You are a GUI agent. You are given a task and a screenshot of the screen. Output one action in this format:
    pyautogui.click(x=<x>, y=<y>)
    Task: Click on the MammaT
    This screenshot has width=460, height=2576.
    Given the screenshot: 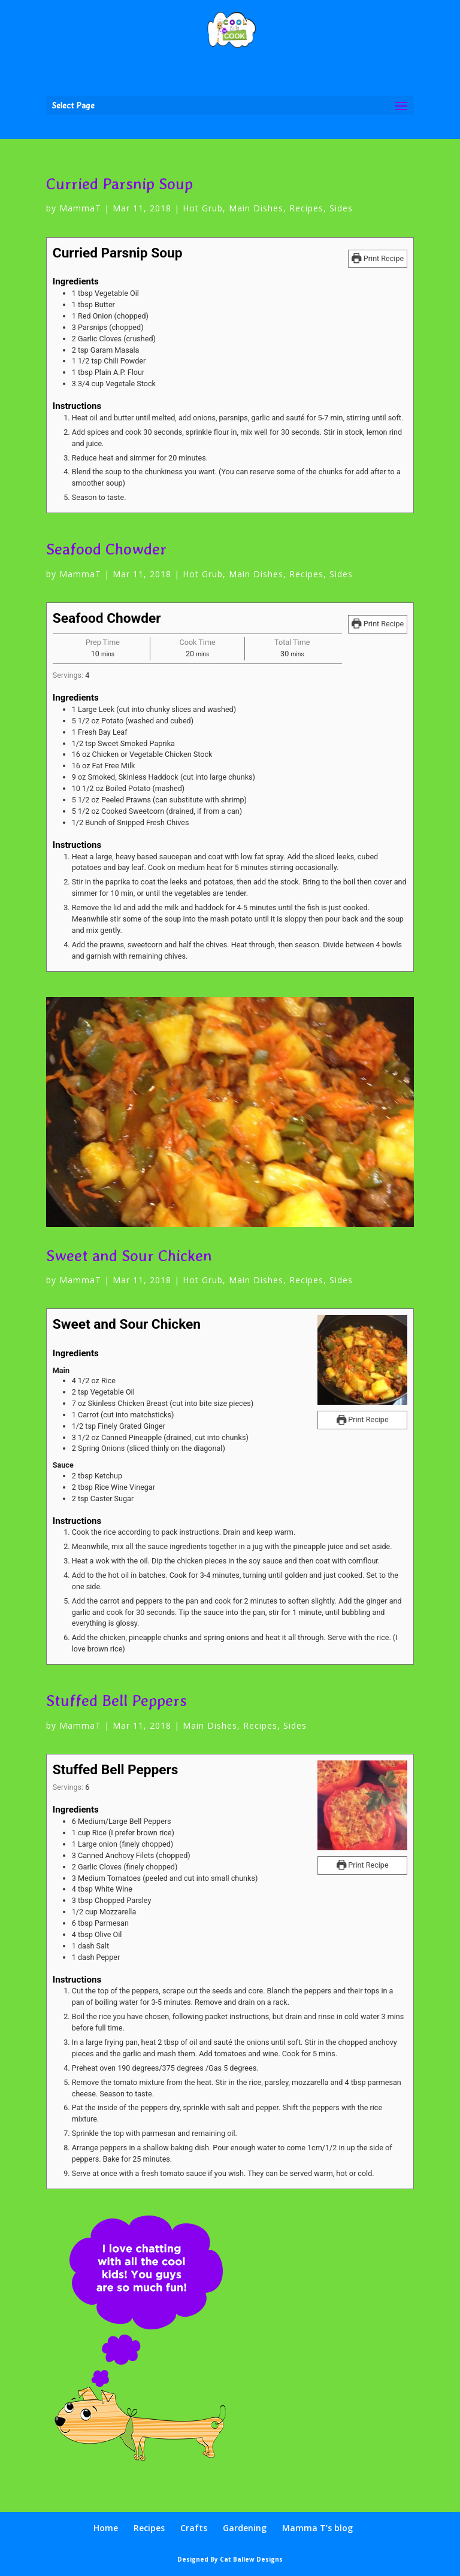 What is the action you would take?
    pyautogui.click(x=80, y=208)
    